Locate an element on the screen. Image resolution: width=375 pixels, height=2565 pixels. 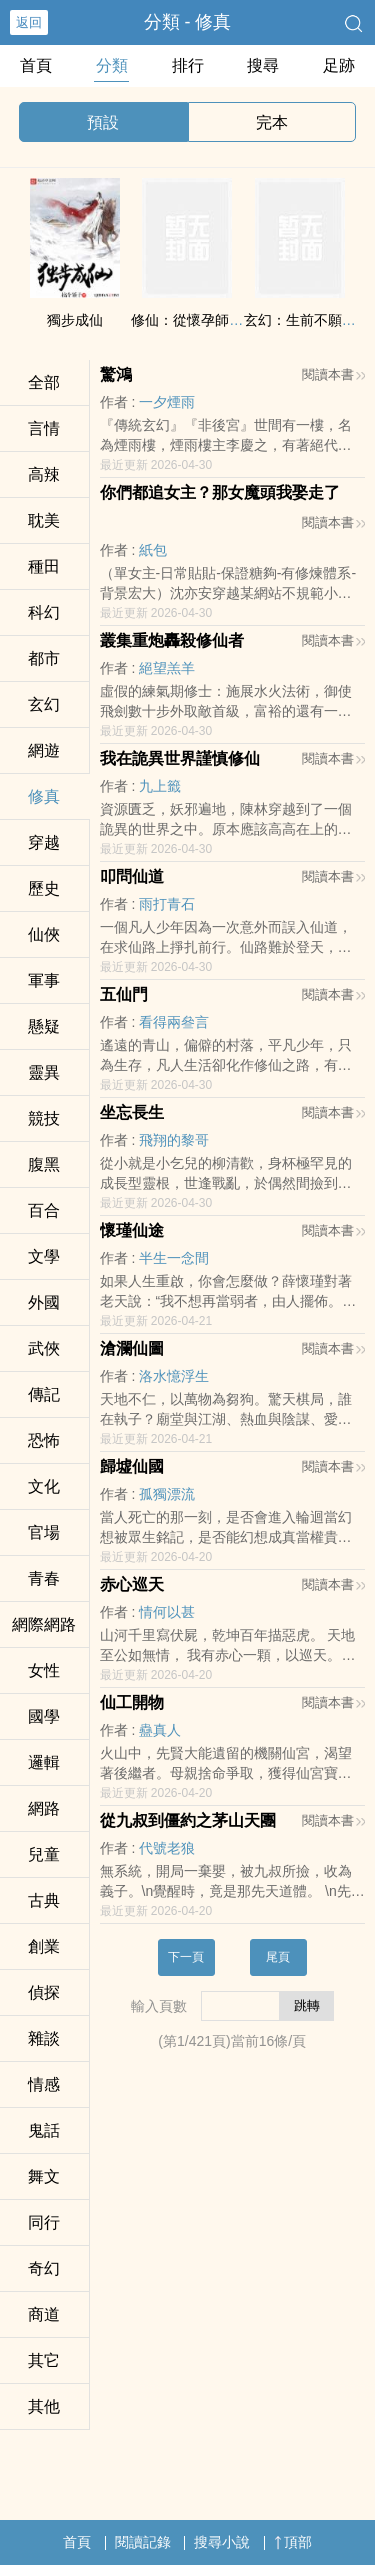
百合 is located at coordinates (44, 1210).